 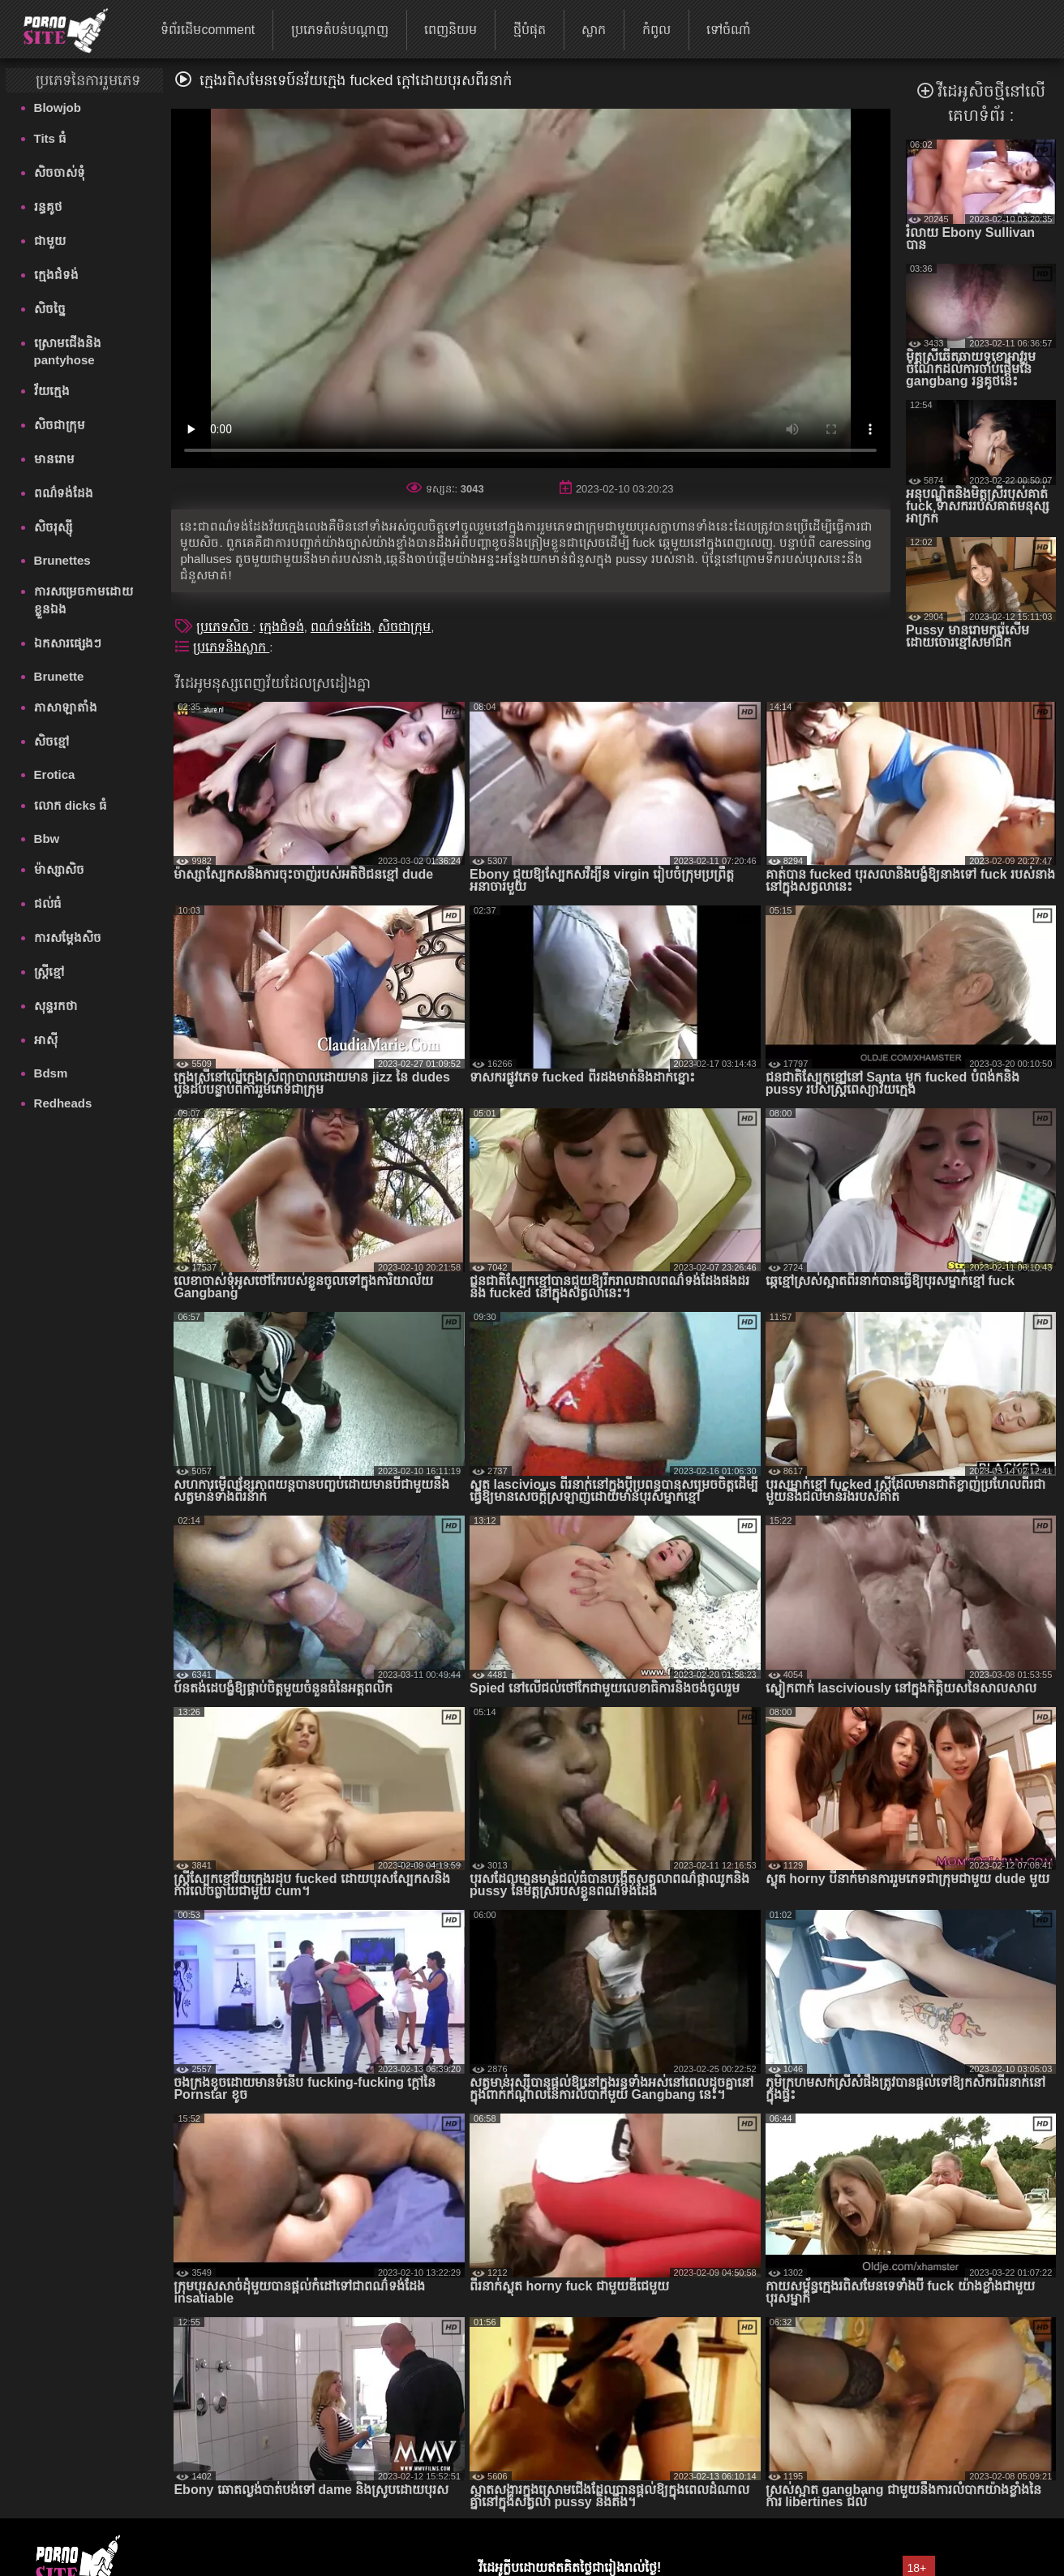 What do you see at coordinates (59, 172) in the screenshot?
I see `សិចចាស់ទុំ` at bounding box center [59, 172].